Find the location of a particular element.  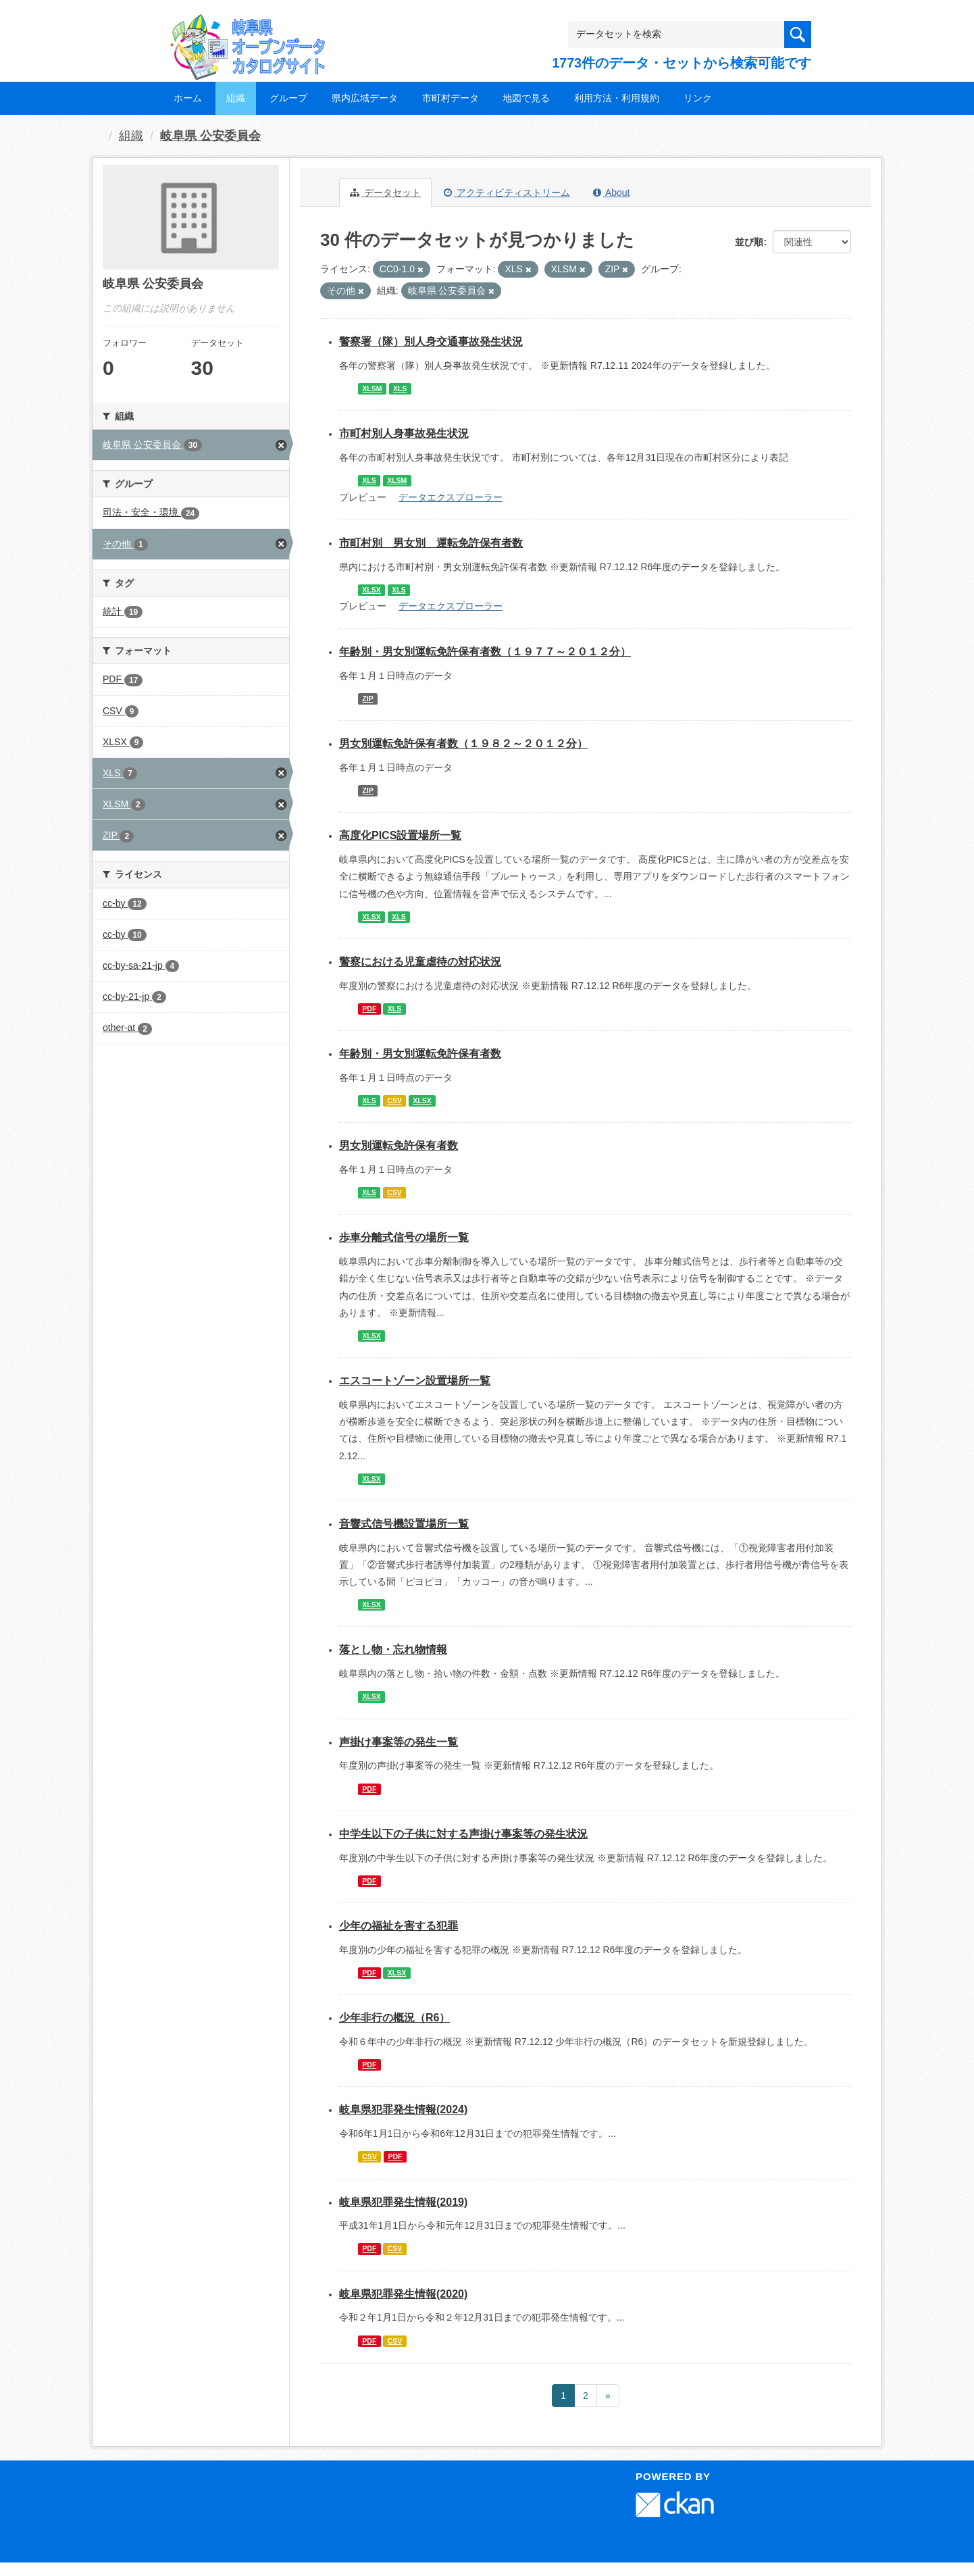

岐阜県犯罪発生情報(2019) is located at coordinates (403, 2202).